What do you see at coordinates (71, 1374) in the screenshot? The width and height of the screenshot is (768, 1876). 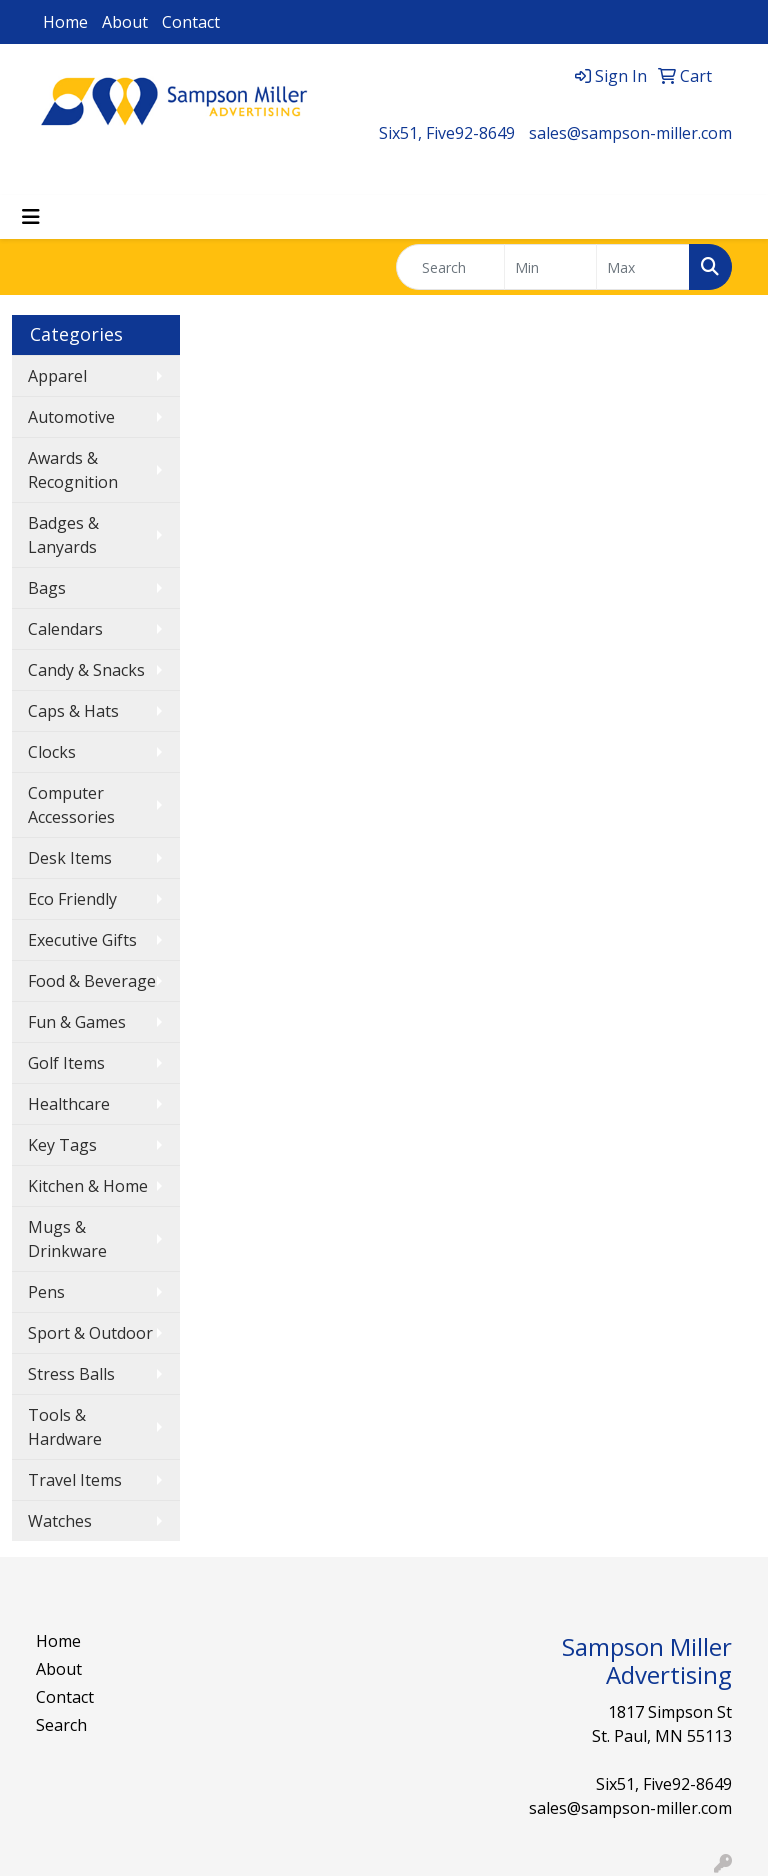 I see `Stress Balls` at bounding box center [71, 1374].